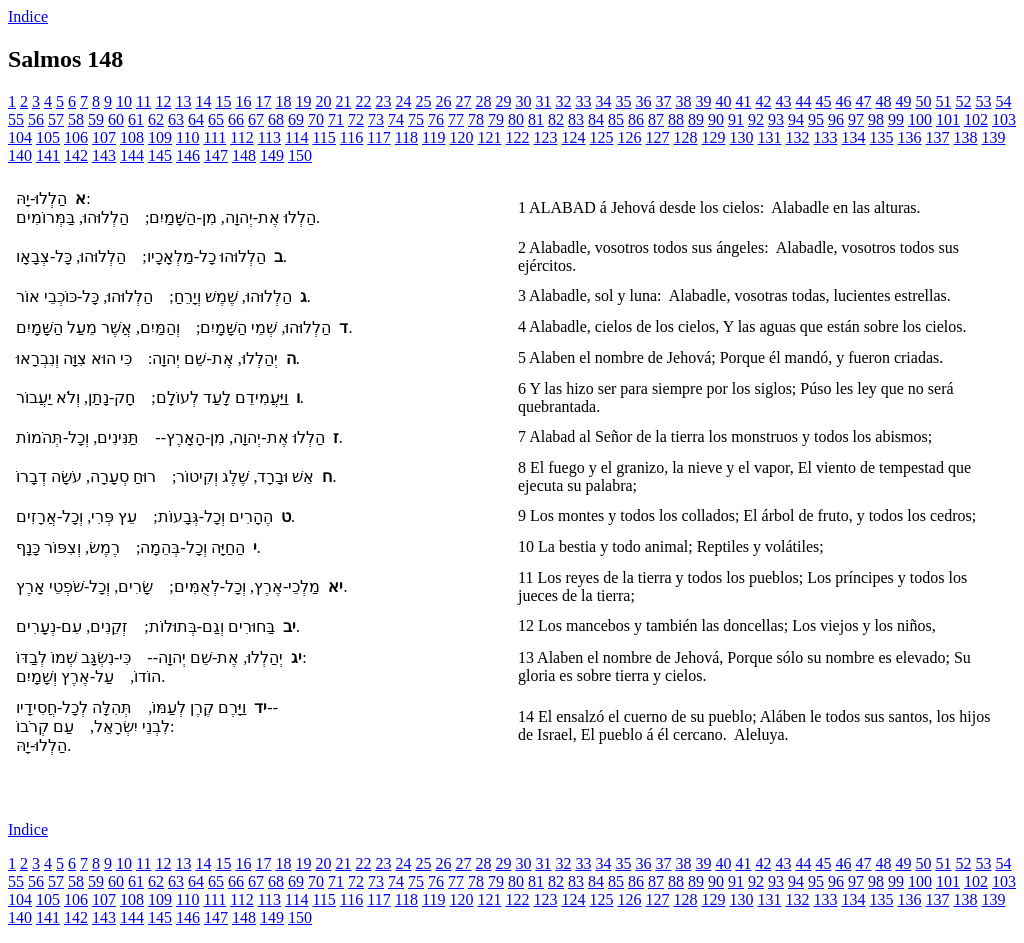  I want to click on 51, so click(943, 101).